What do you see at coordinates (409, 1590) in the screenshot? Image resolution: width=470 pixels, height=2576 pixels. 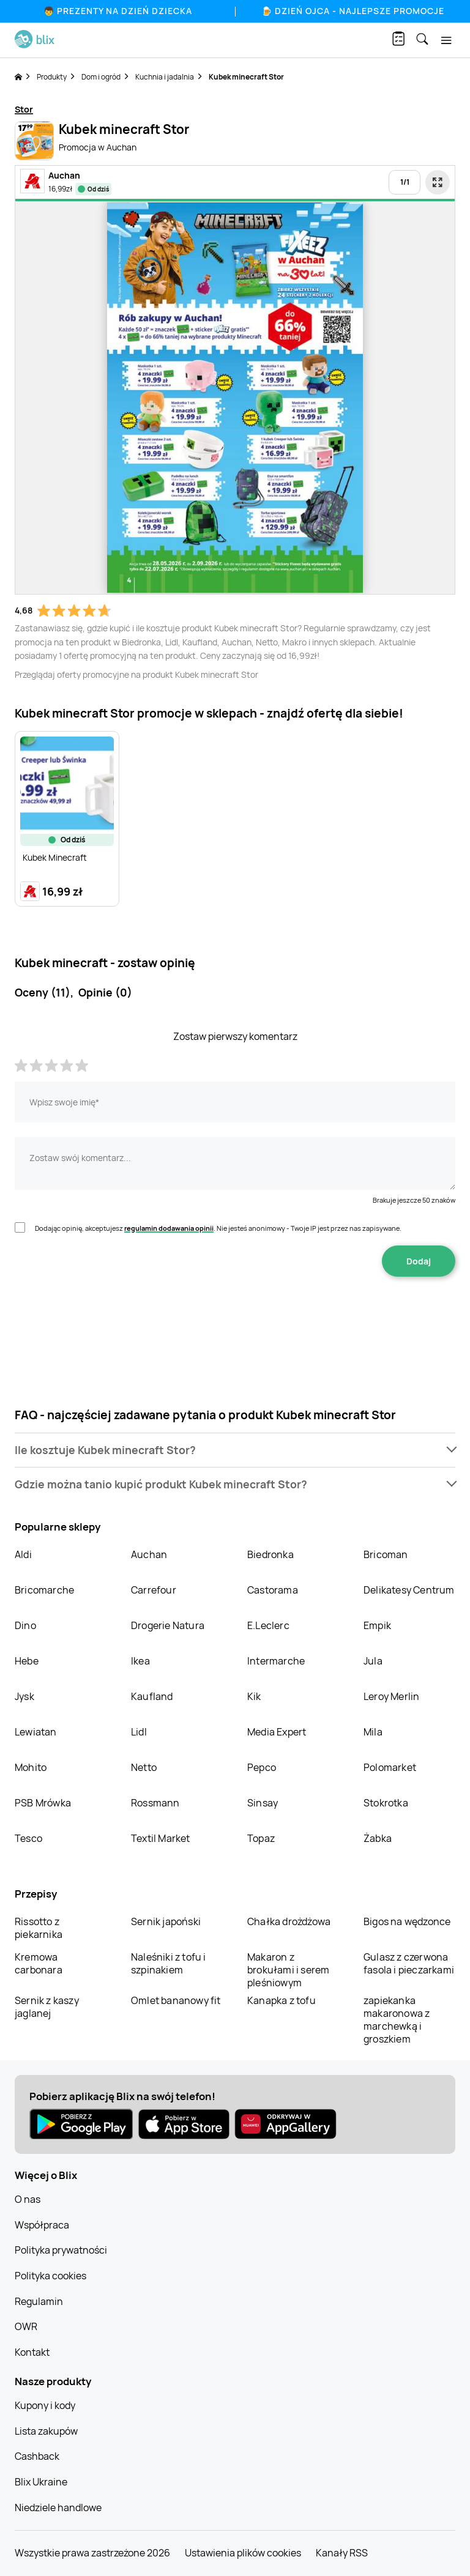 I see `Delikatesy Centrum` at bounding box center [409, 1590].